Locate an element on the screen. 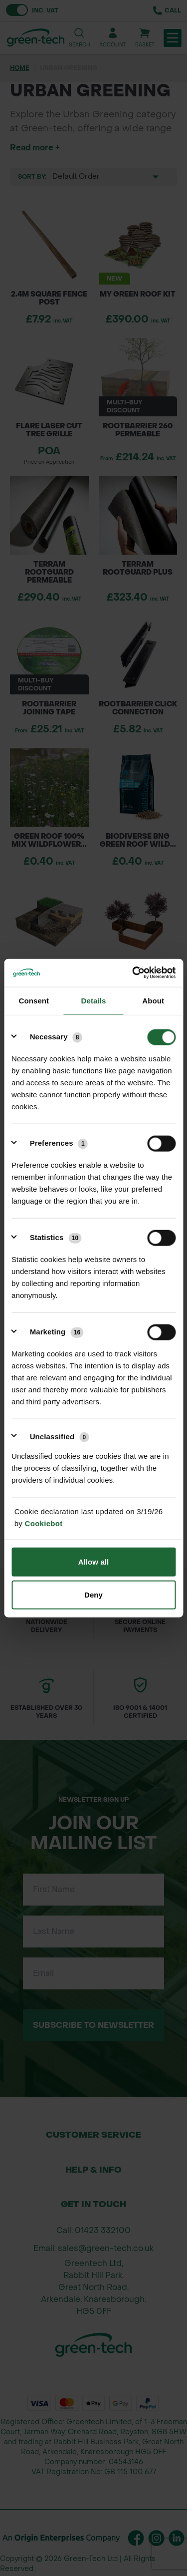 The height and width of the screenshot is (2576, 187). Consent [tab] is located at coordinates (33, 1000).